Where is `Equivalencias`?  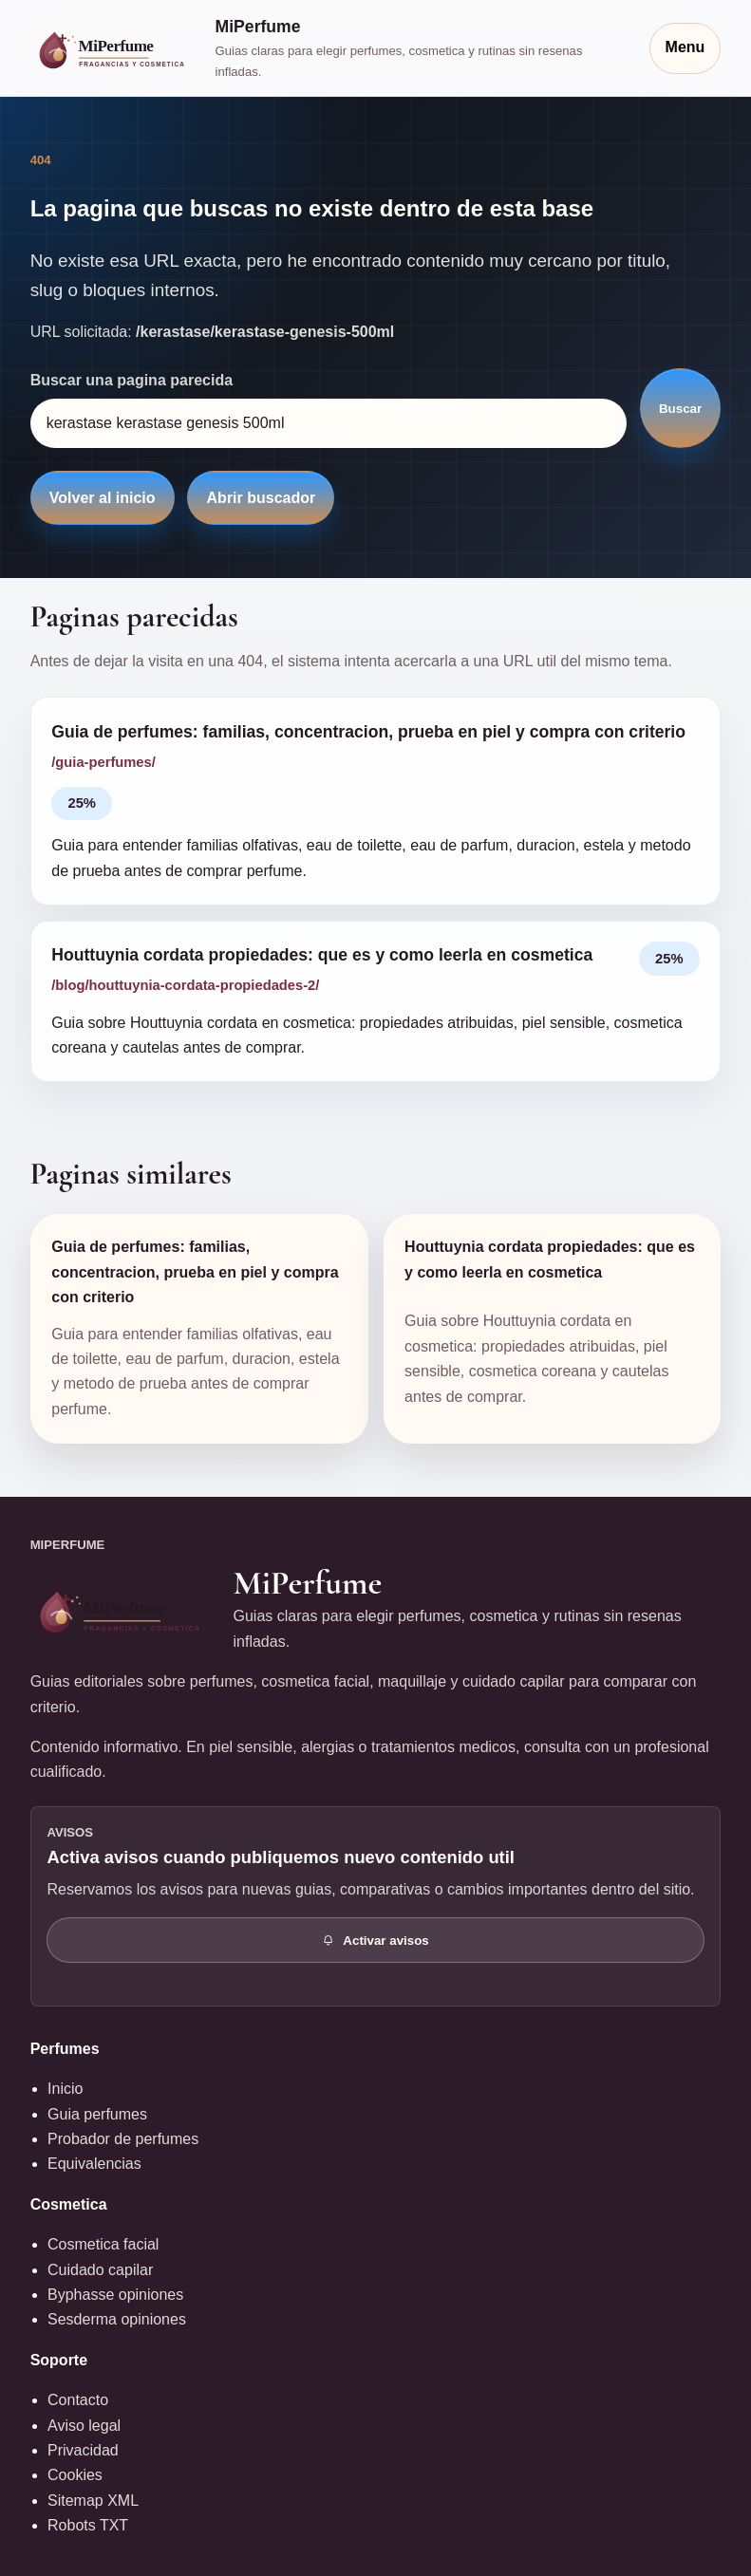 Equivalencias is located at coordinates (94, 2164).